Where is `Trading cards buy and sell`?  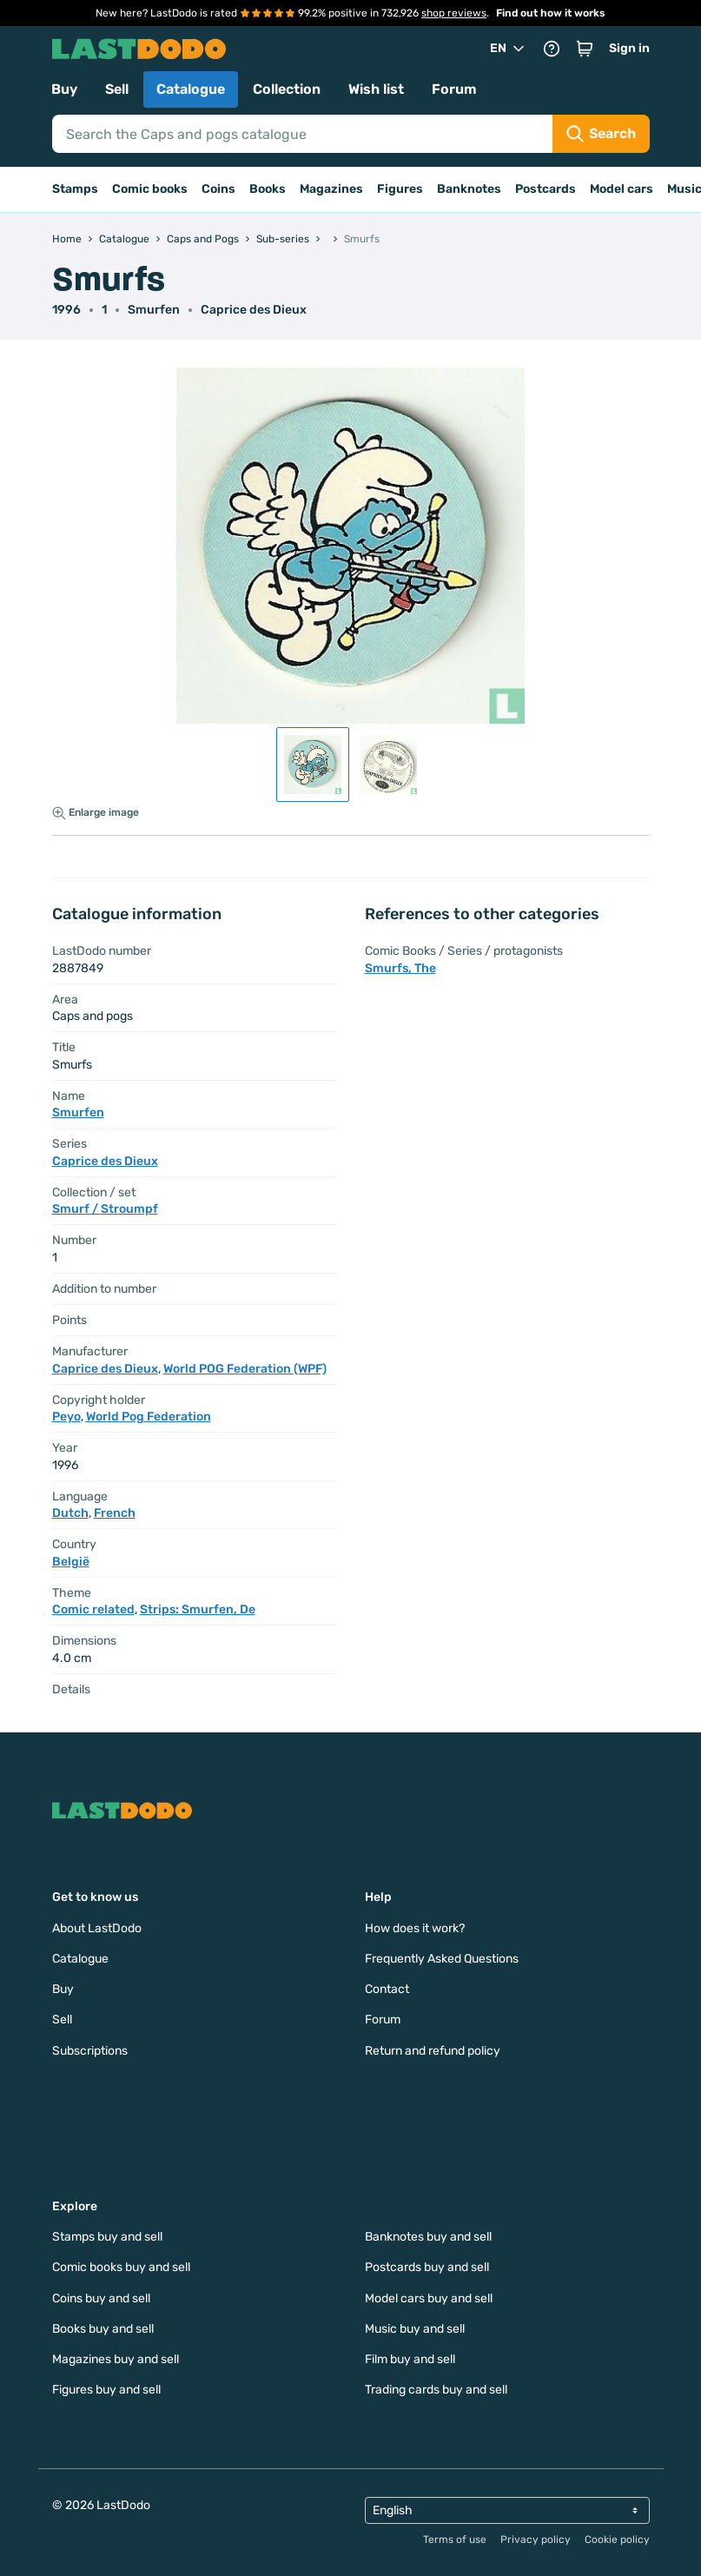
Trading cards buy and sell is located at coordinates (436, 2389).